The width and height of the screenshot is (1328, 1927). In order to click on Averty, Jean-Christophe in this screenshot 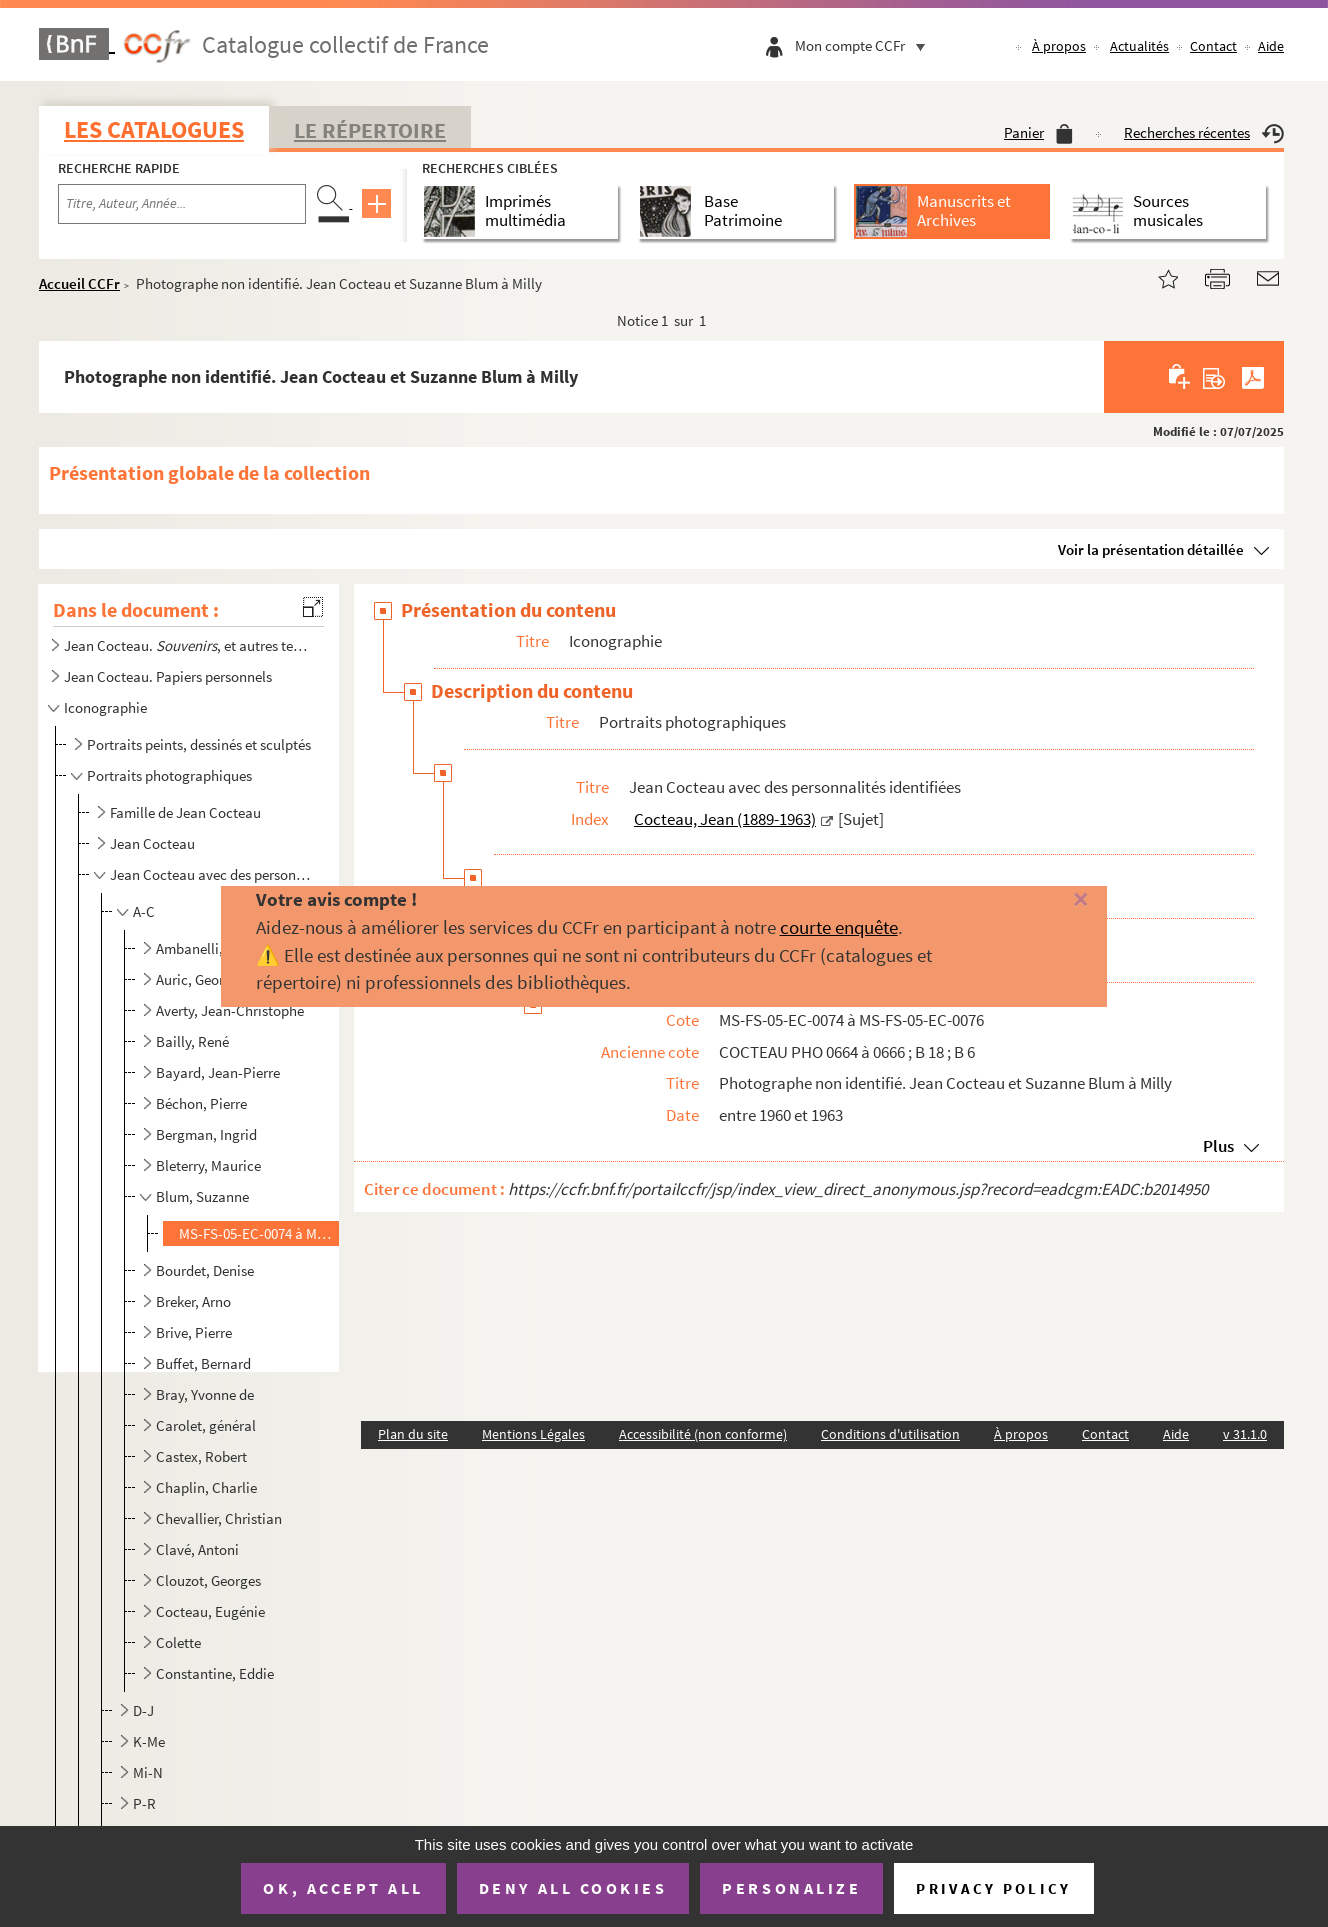, I will do `click(230, 1010)`.